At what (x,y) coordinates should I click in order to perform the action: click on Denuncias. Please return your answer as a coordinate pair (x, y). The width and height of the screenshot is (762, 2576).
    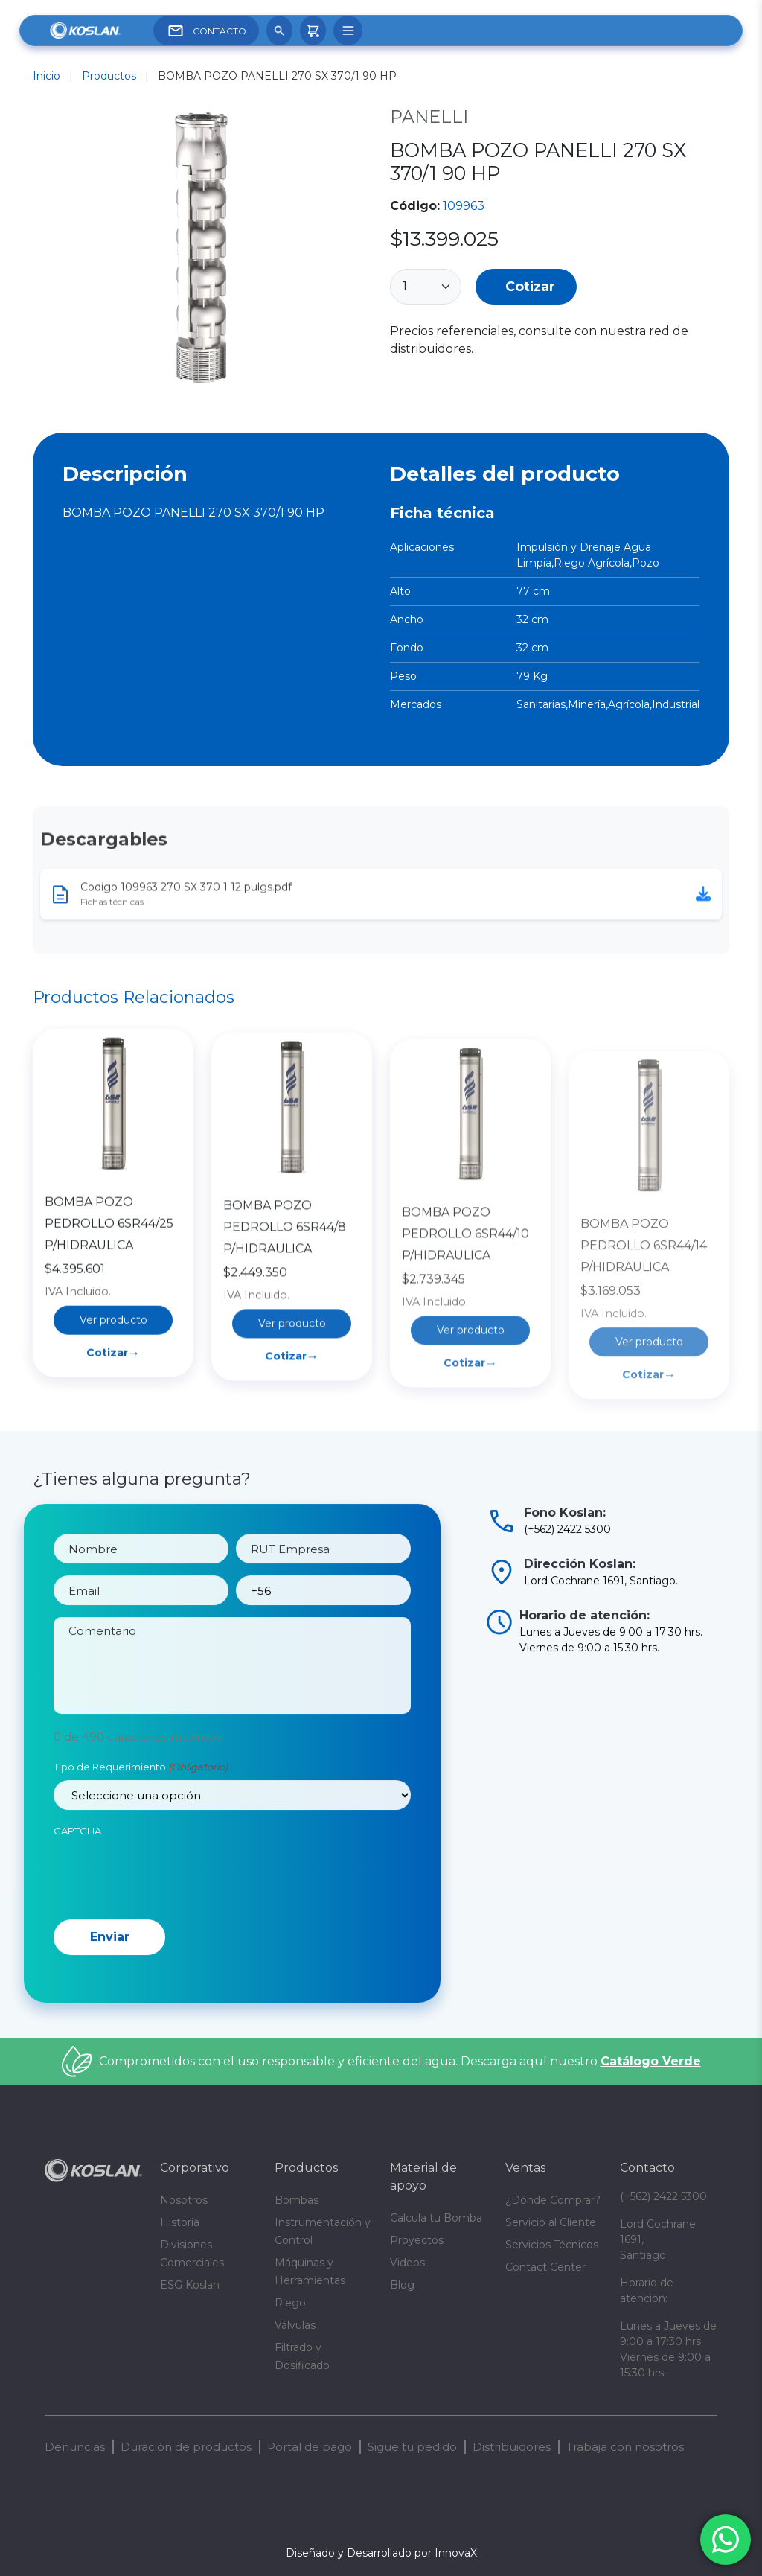
    Looking at the image, I should click on (75, 2447).